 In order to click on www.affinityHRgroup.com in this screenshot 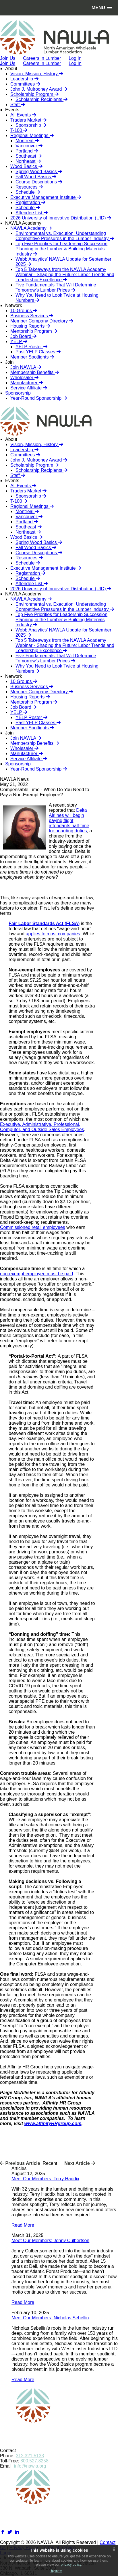, I will do `click(52, 2123)`.